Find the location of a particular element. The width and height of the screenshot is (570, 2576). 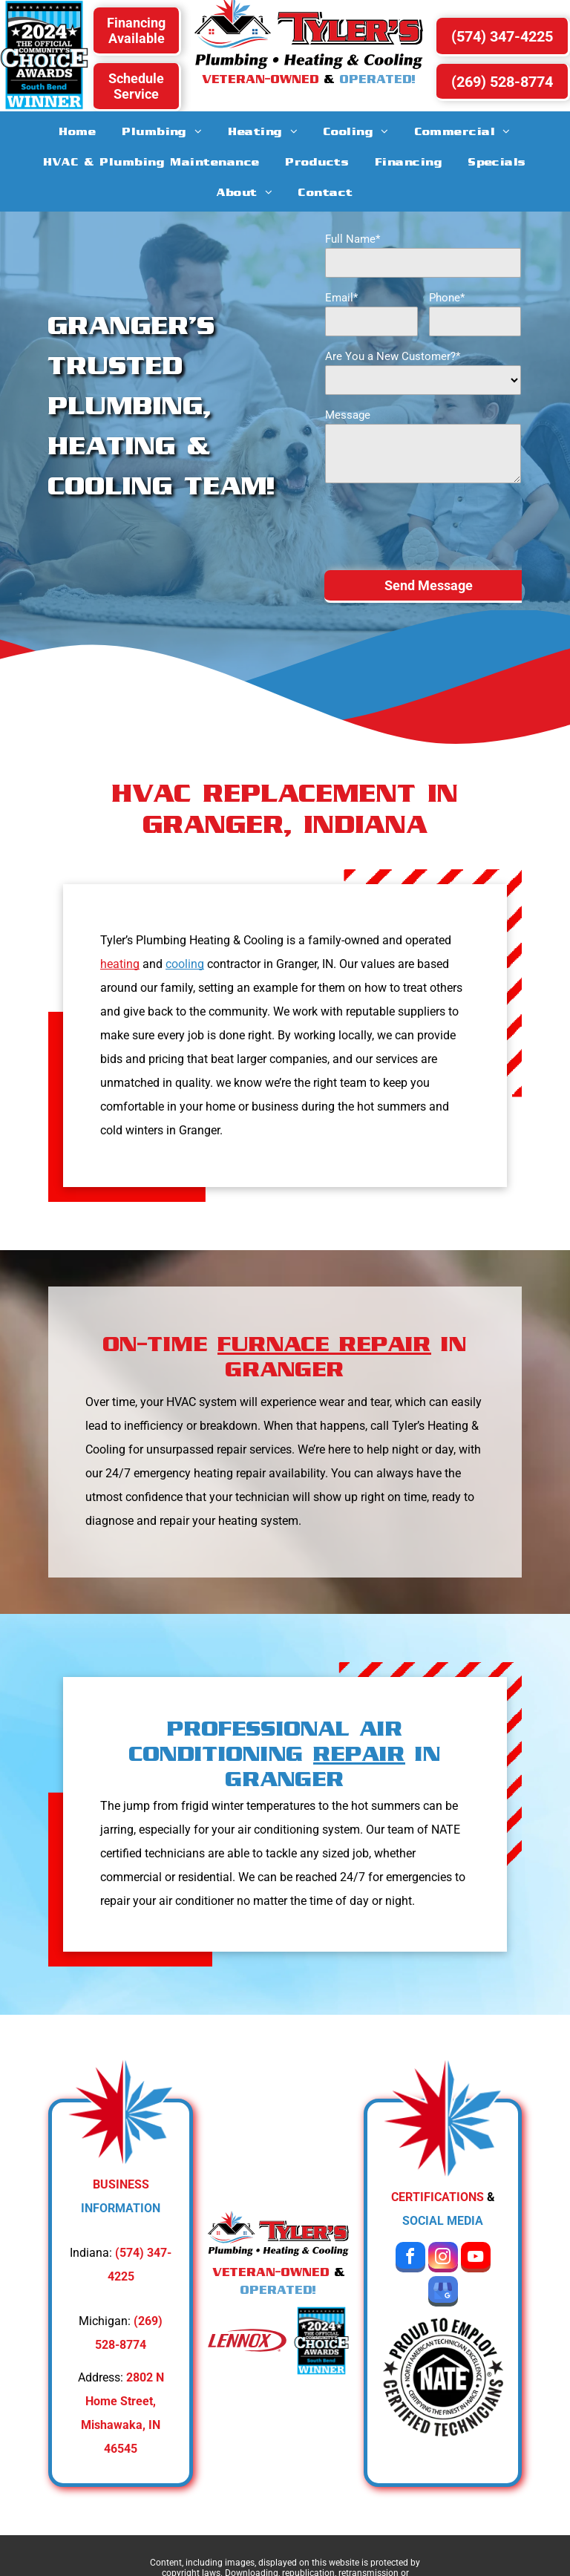

Phone* is located at coordinates (447, 297).